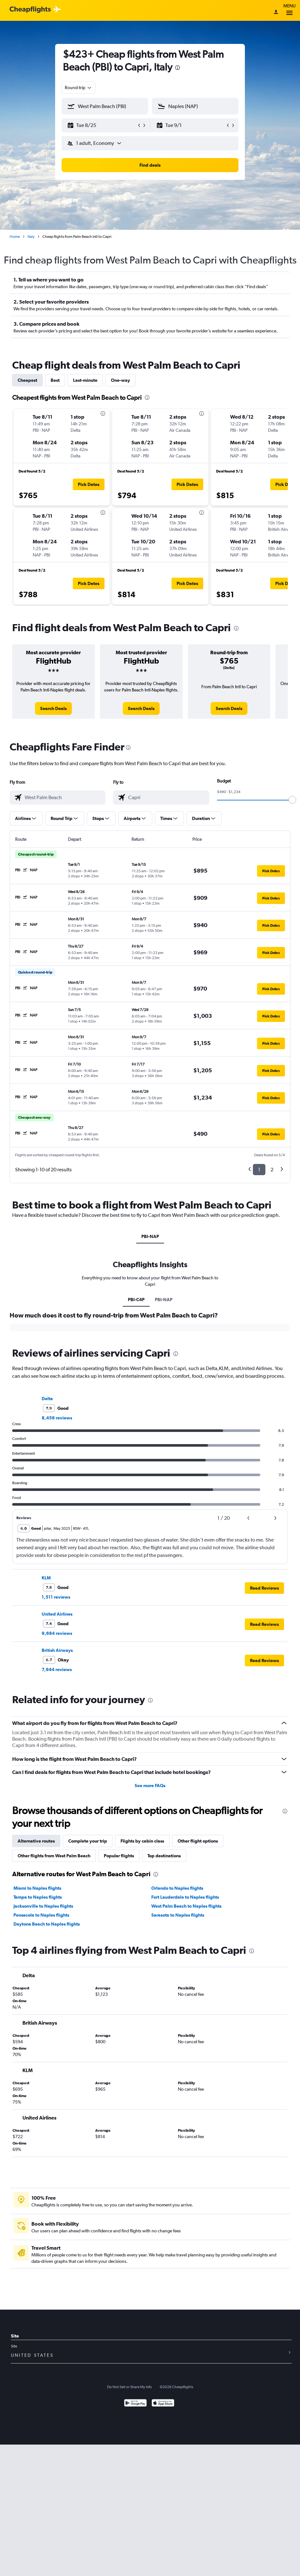  Describe the element at coordinates (15, 236) in the screenshot. I see `Home` at that location.